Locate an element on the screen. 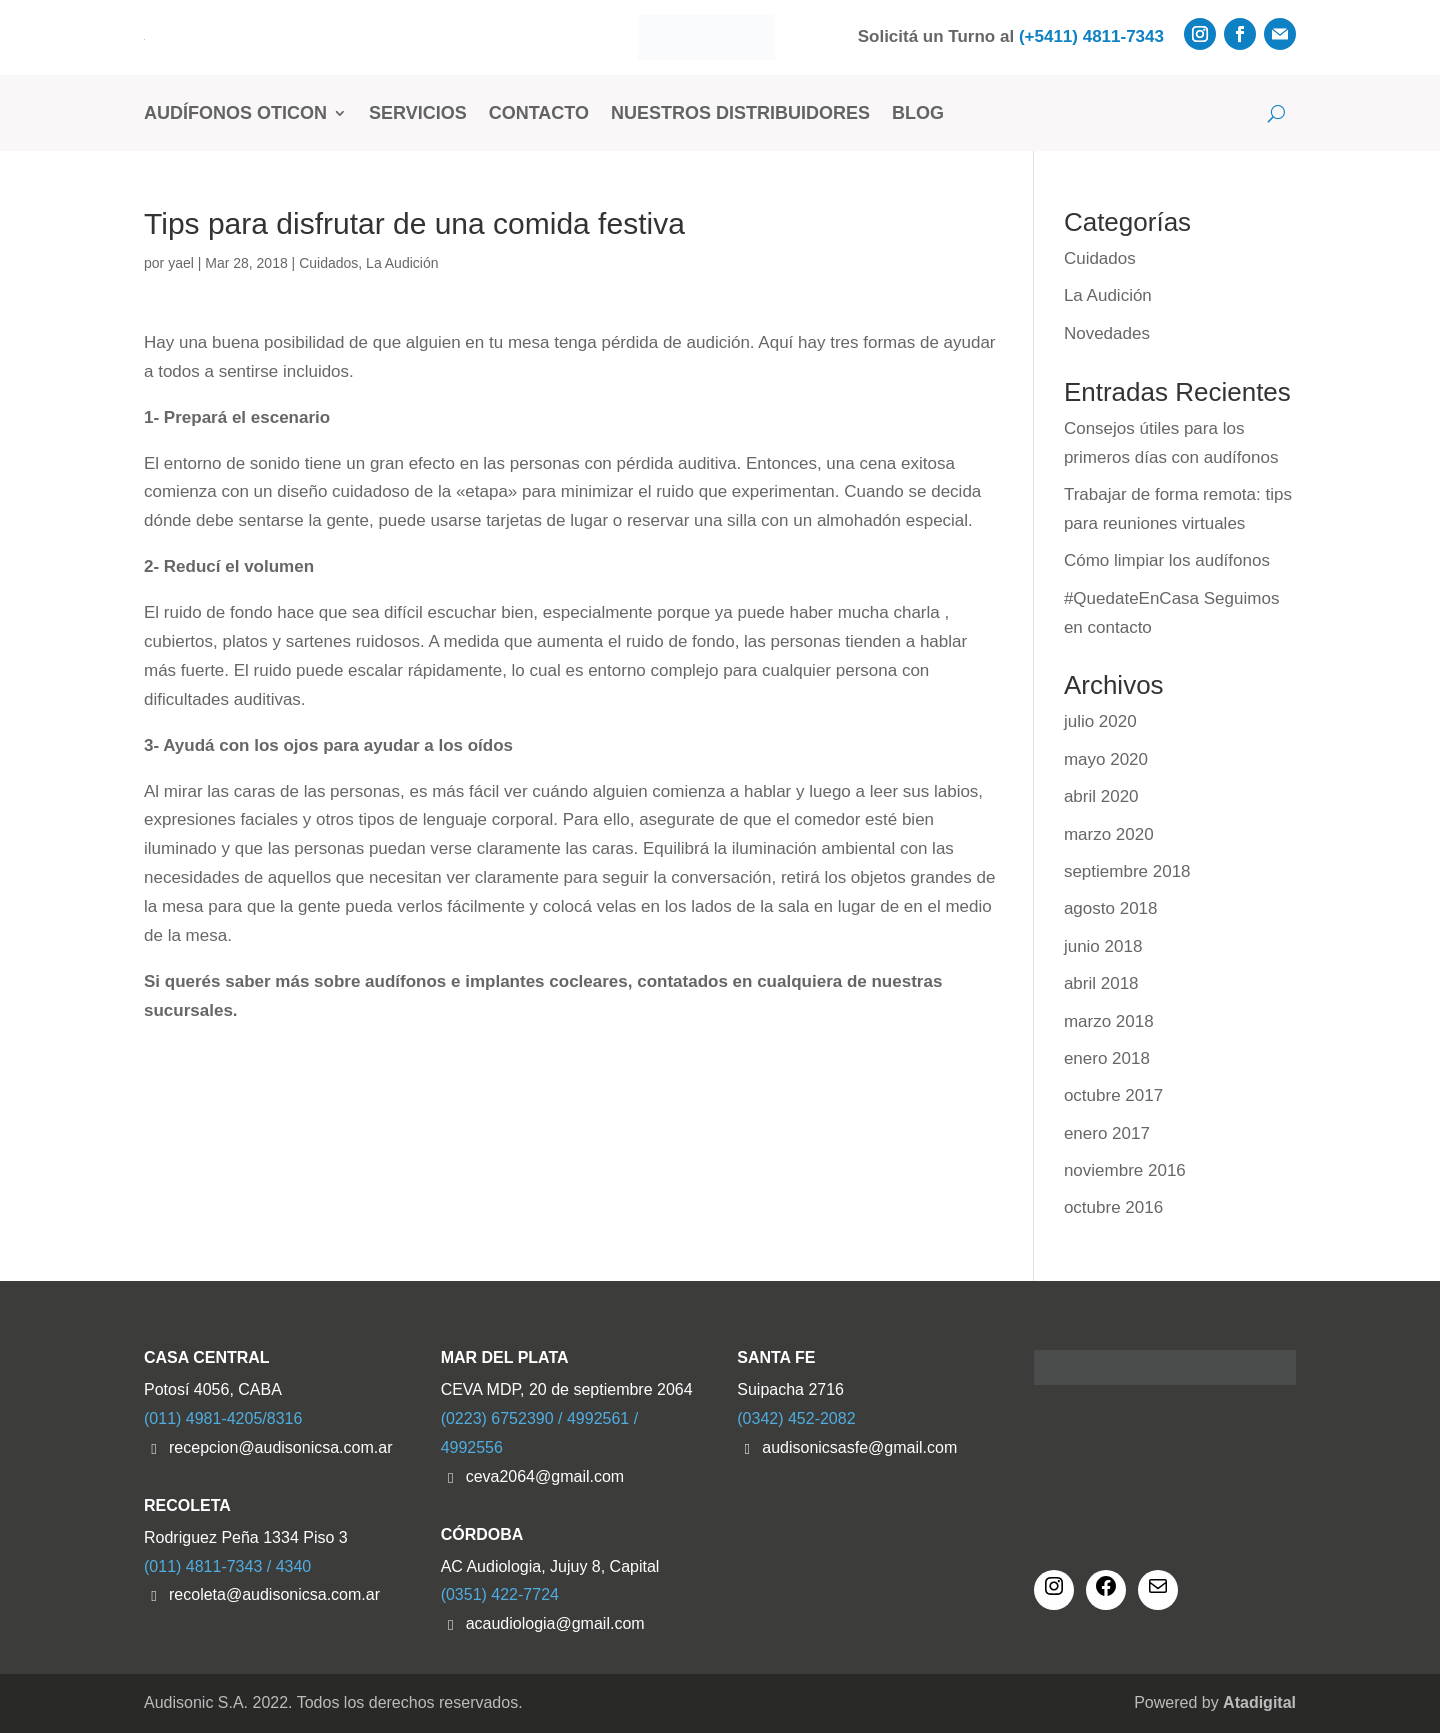  acaudiologia@gmail.com is located at coordinates (555, 1623).